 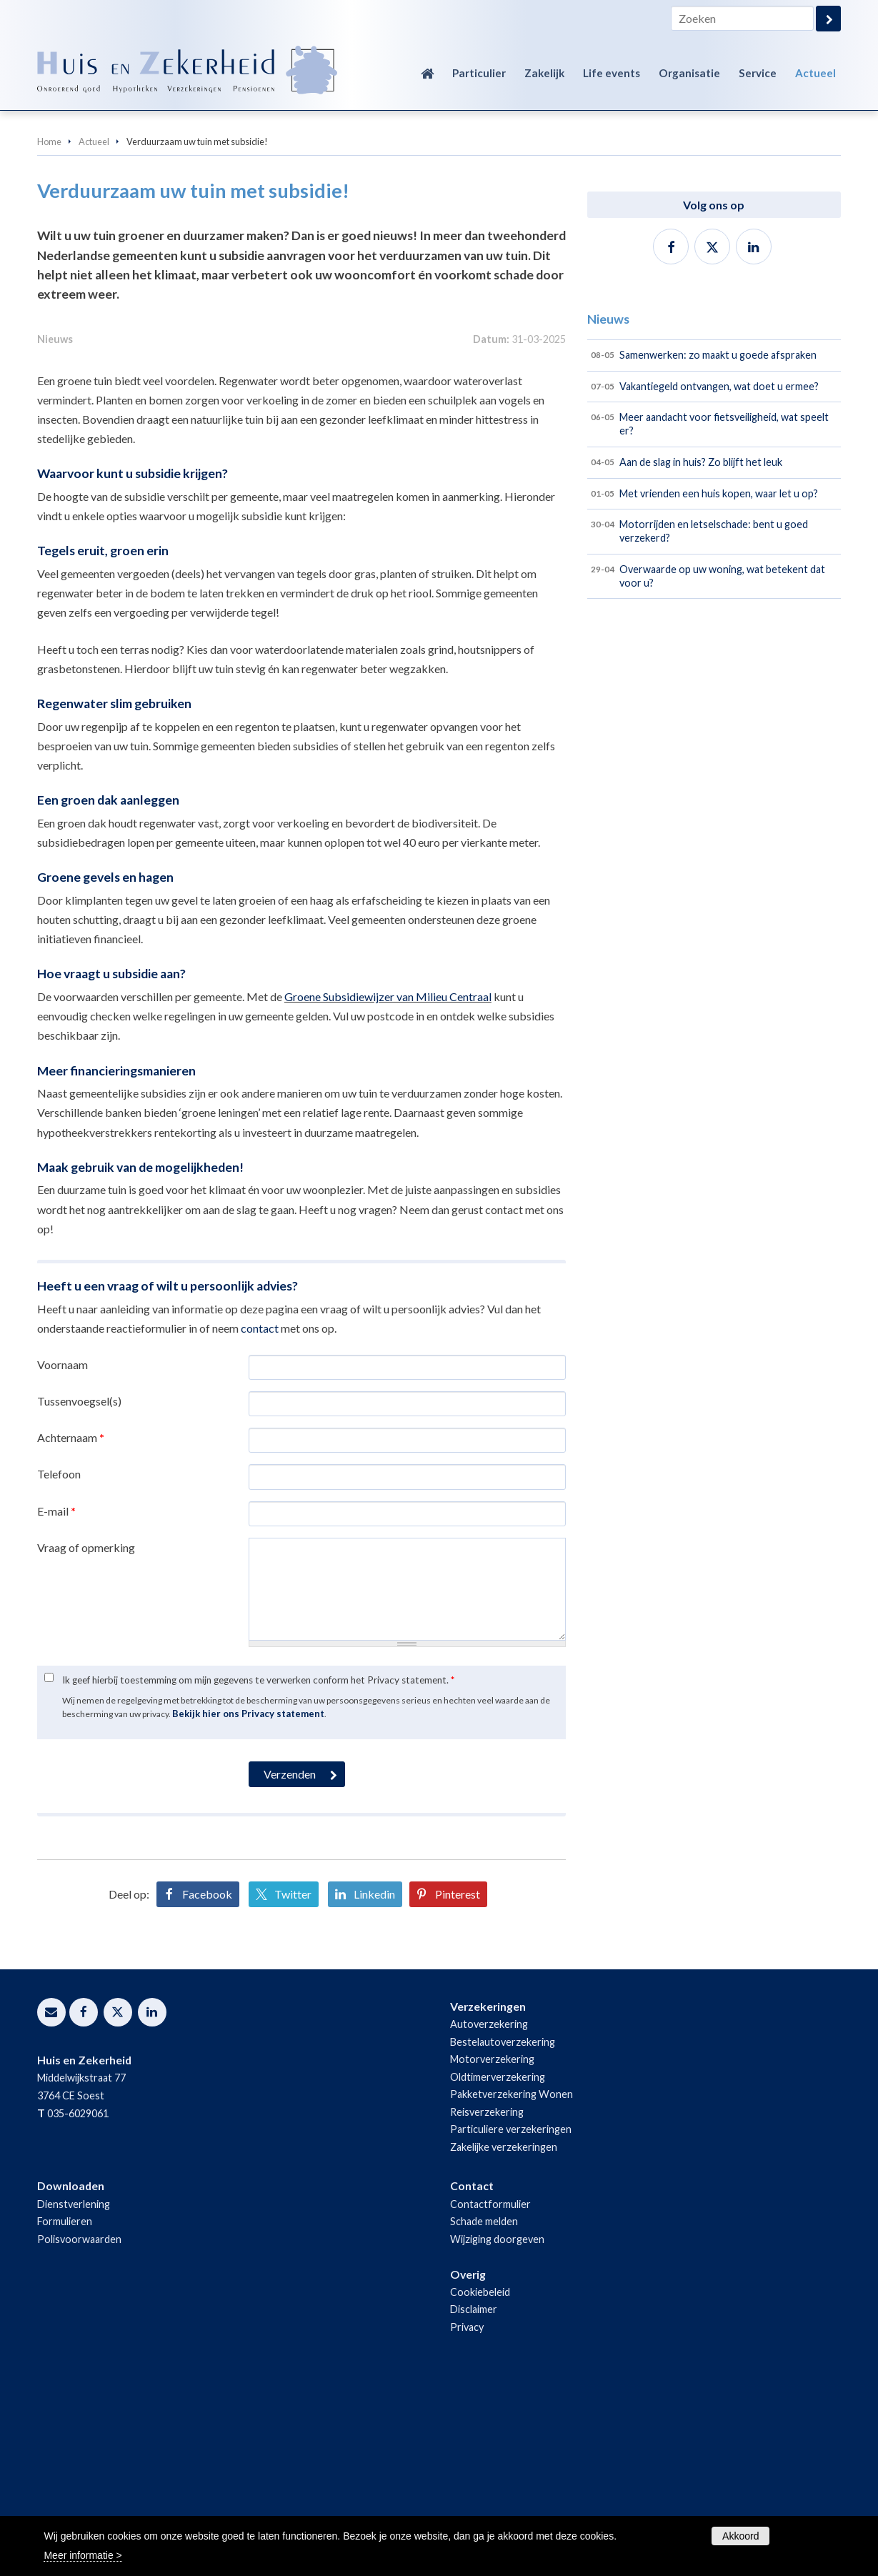 I want to click on Actueel, so click(x=94, y=141).